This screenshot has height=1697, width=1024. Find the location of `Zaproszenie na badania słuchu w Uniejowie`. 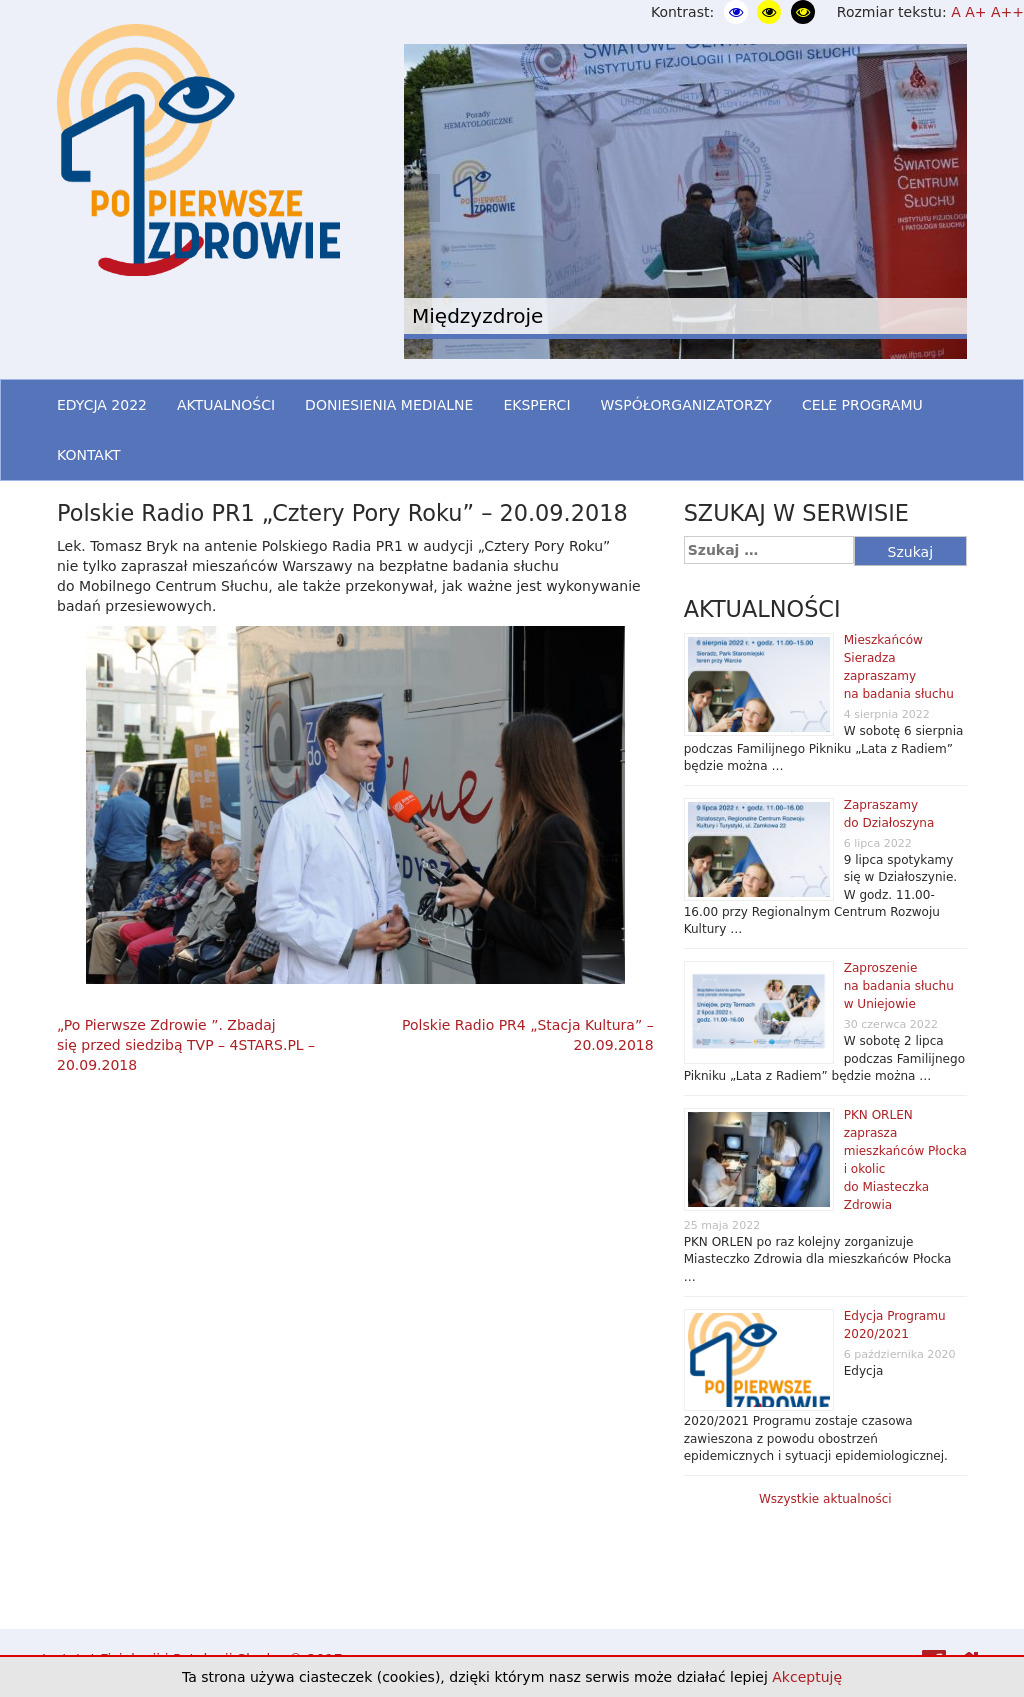

Zaproszenie na badania słuchu w Uniejowie is located at coordinates (899, 986).